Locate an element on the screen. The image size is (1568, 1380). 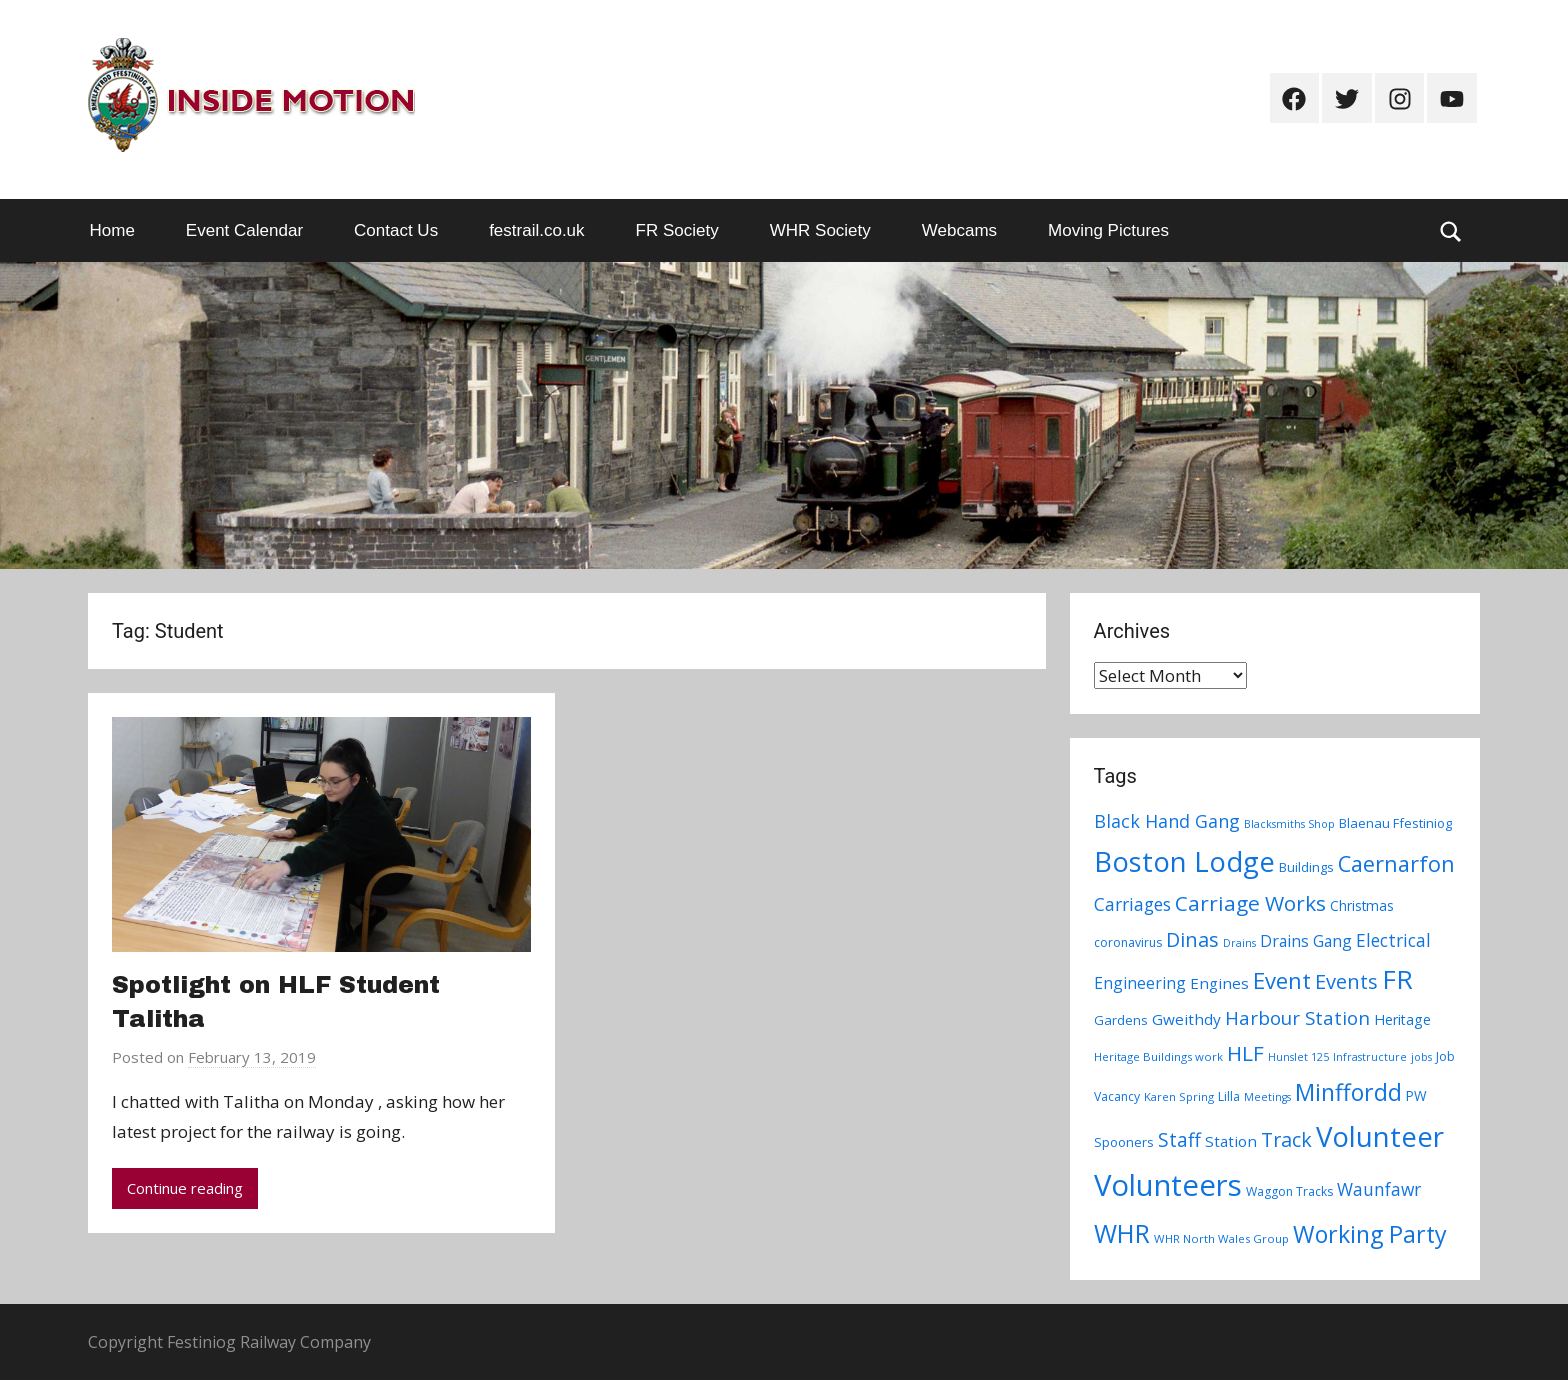
Blaenau Ffestiniog [Blaenau Ffestiniog (9 items)] is located at coordinates (1395, 823).